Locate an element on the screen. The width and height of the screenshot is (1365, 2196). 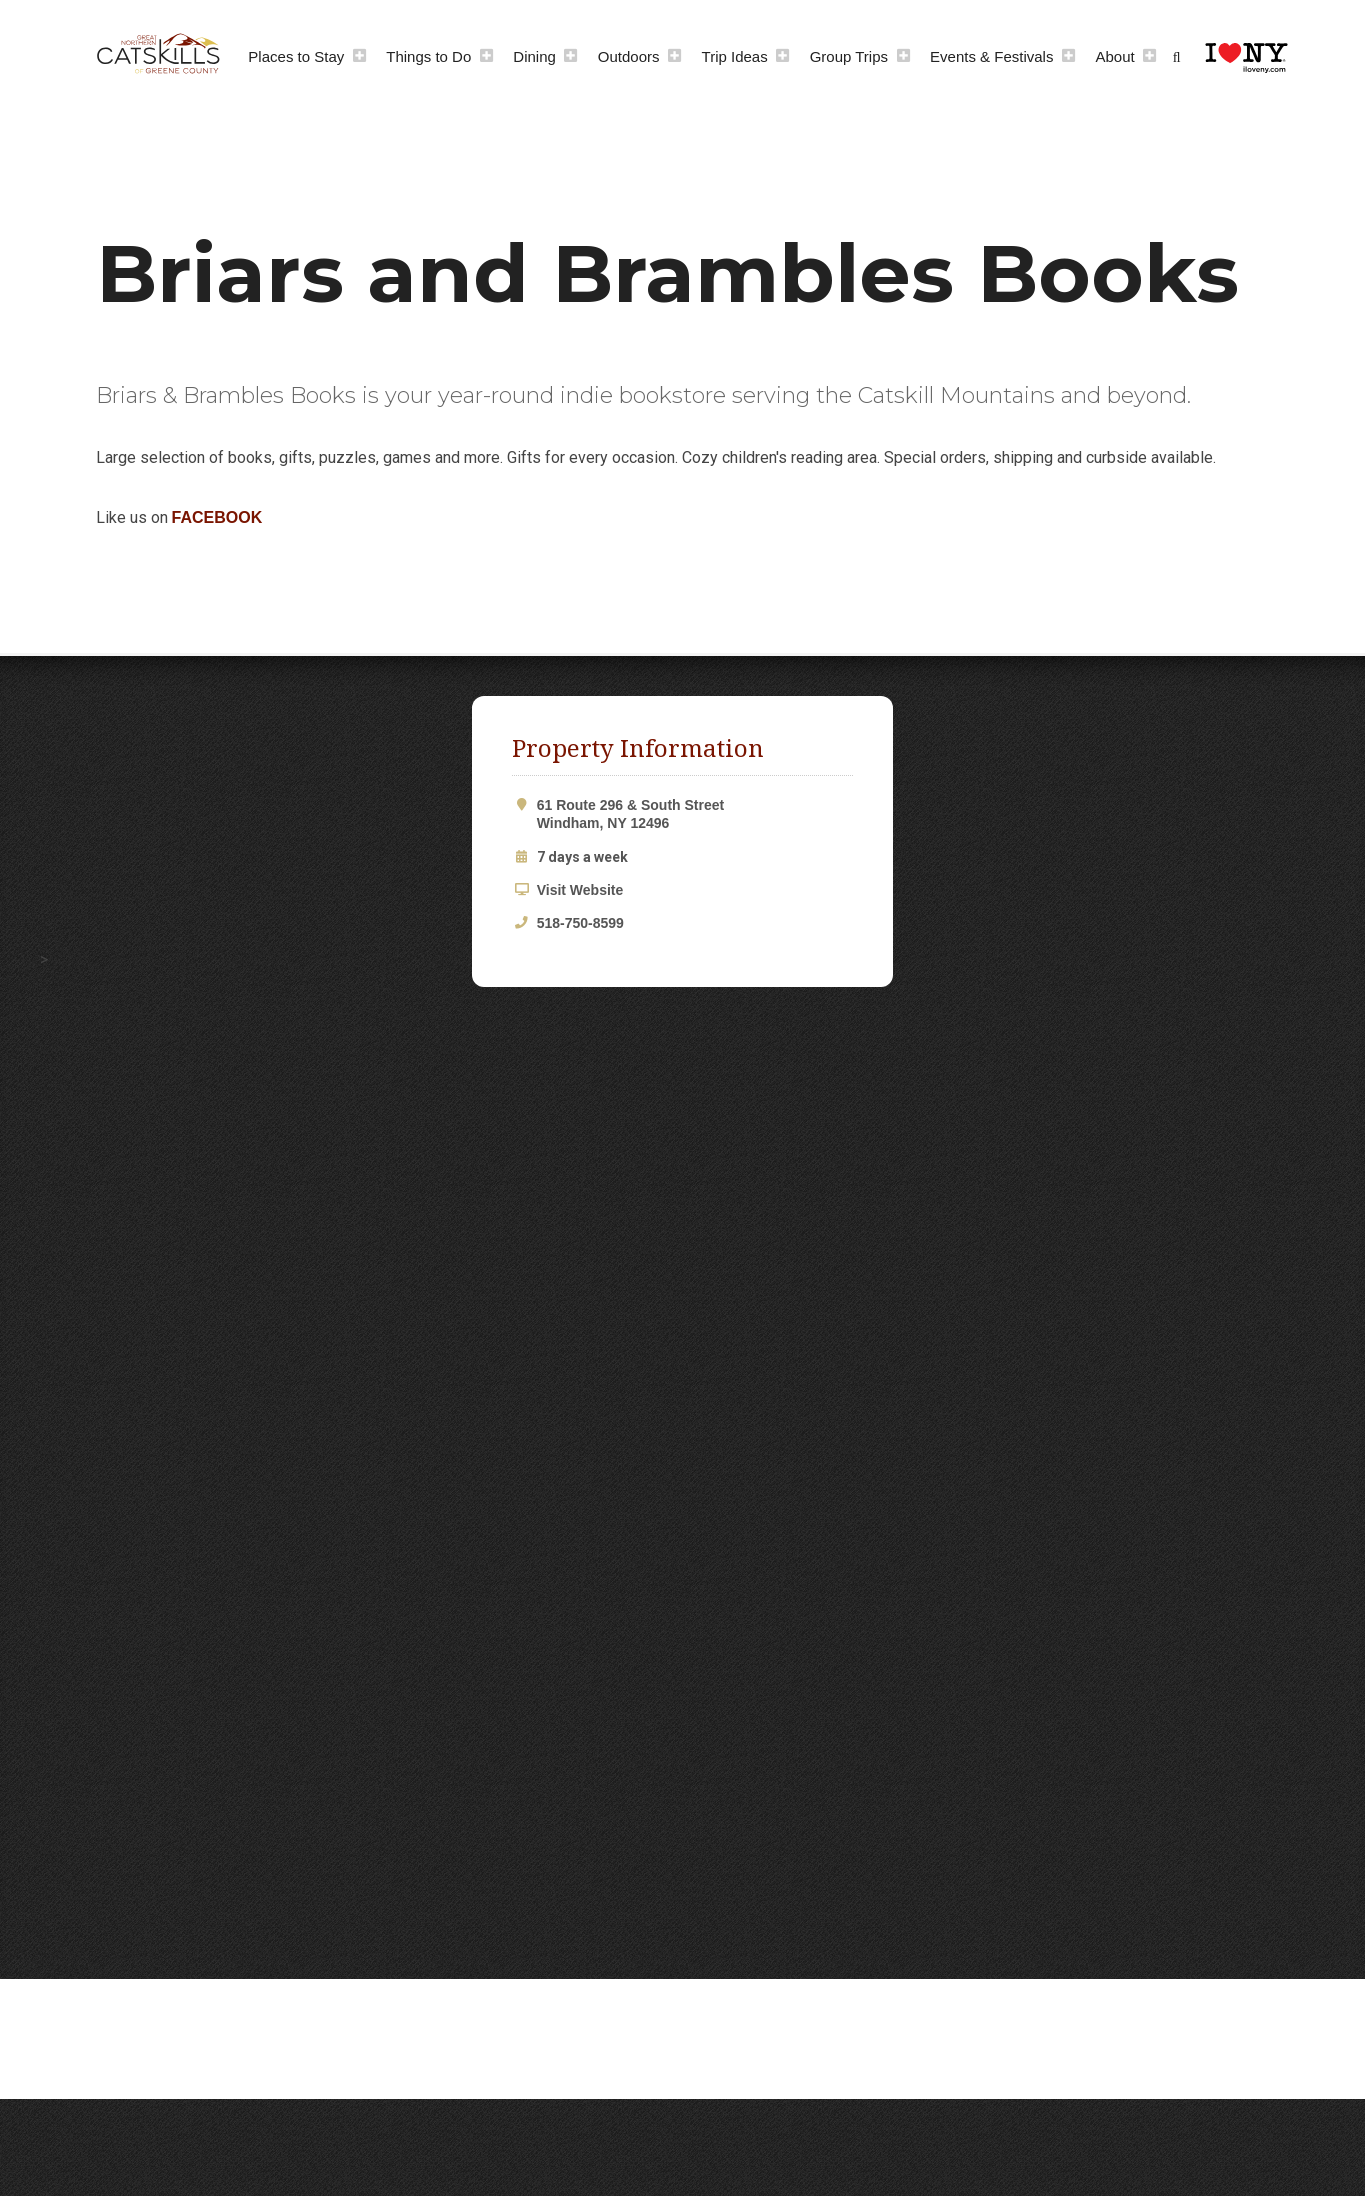
Dining is located at coordinates (534, 56).